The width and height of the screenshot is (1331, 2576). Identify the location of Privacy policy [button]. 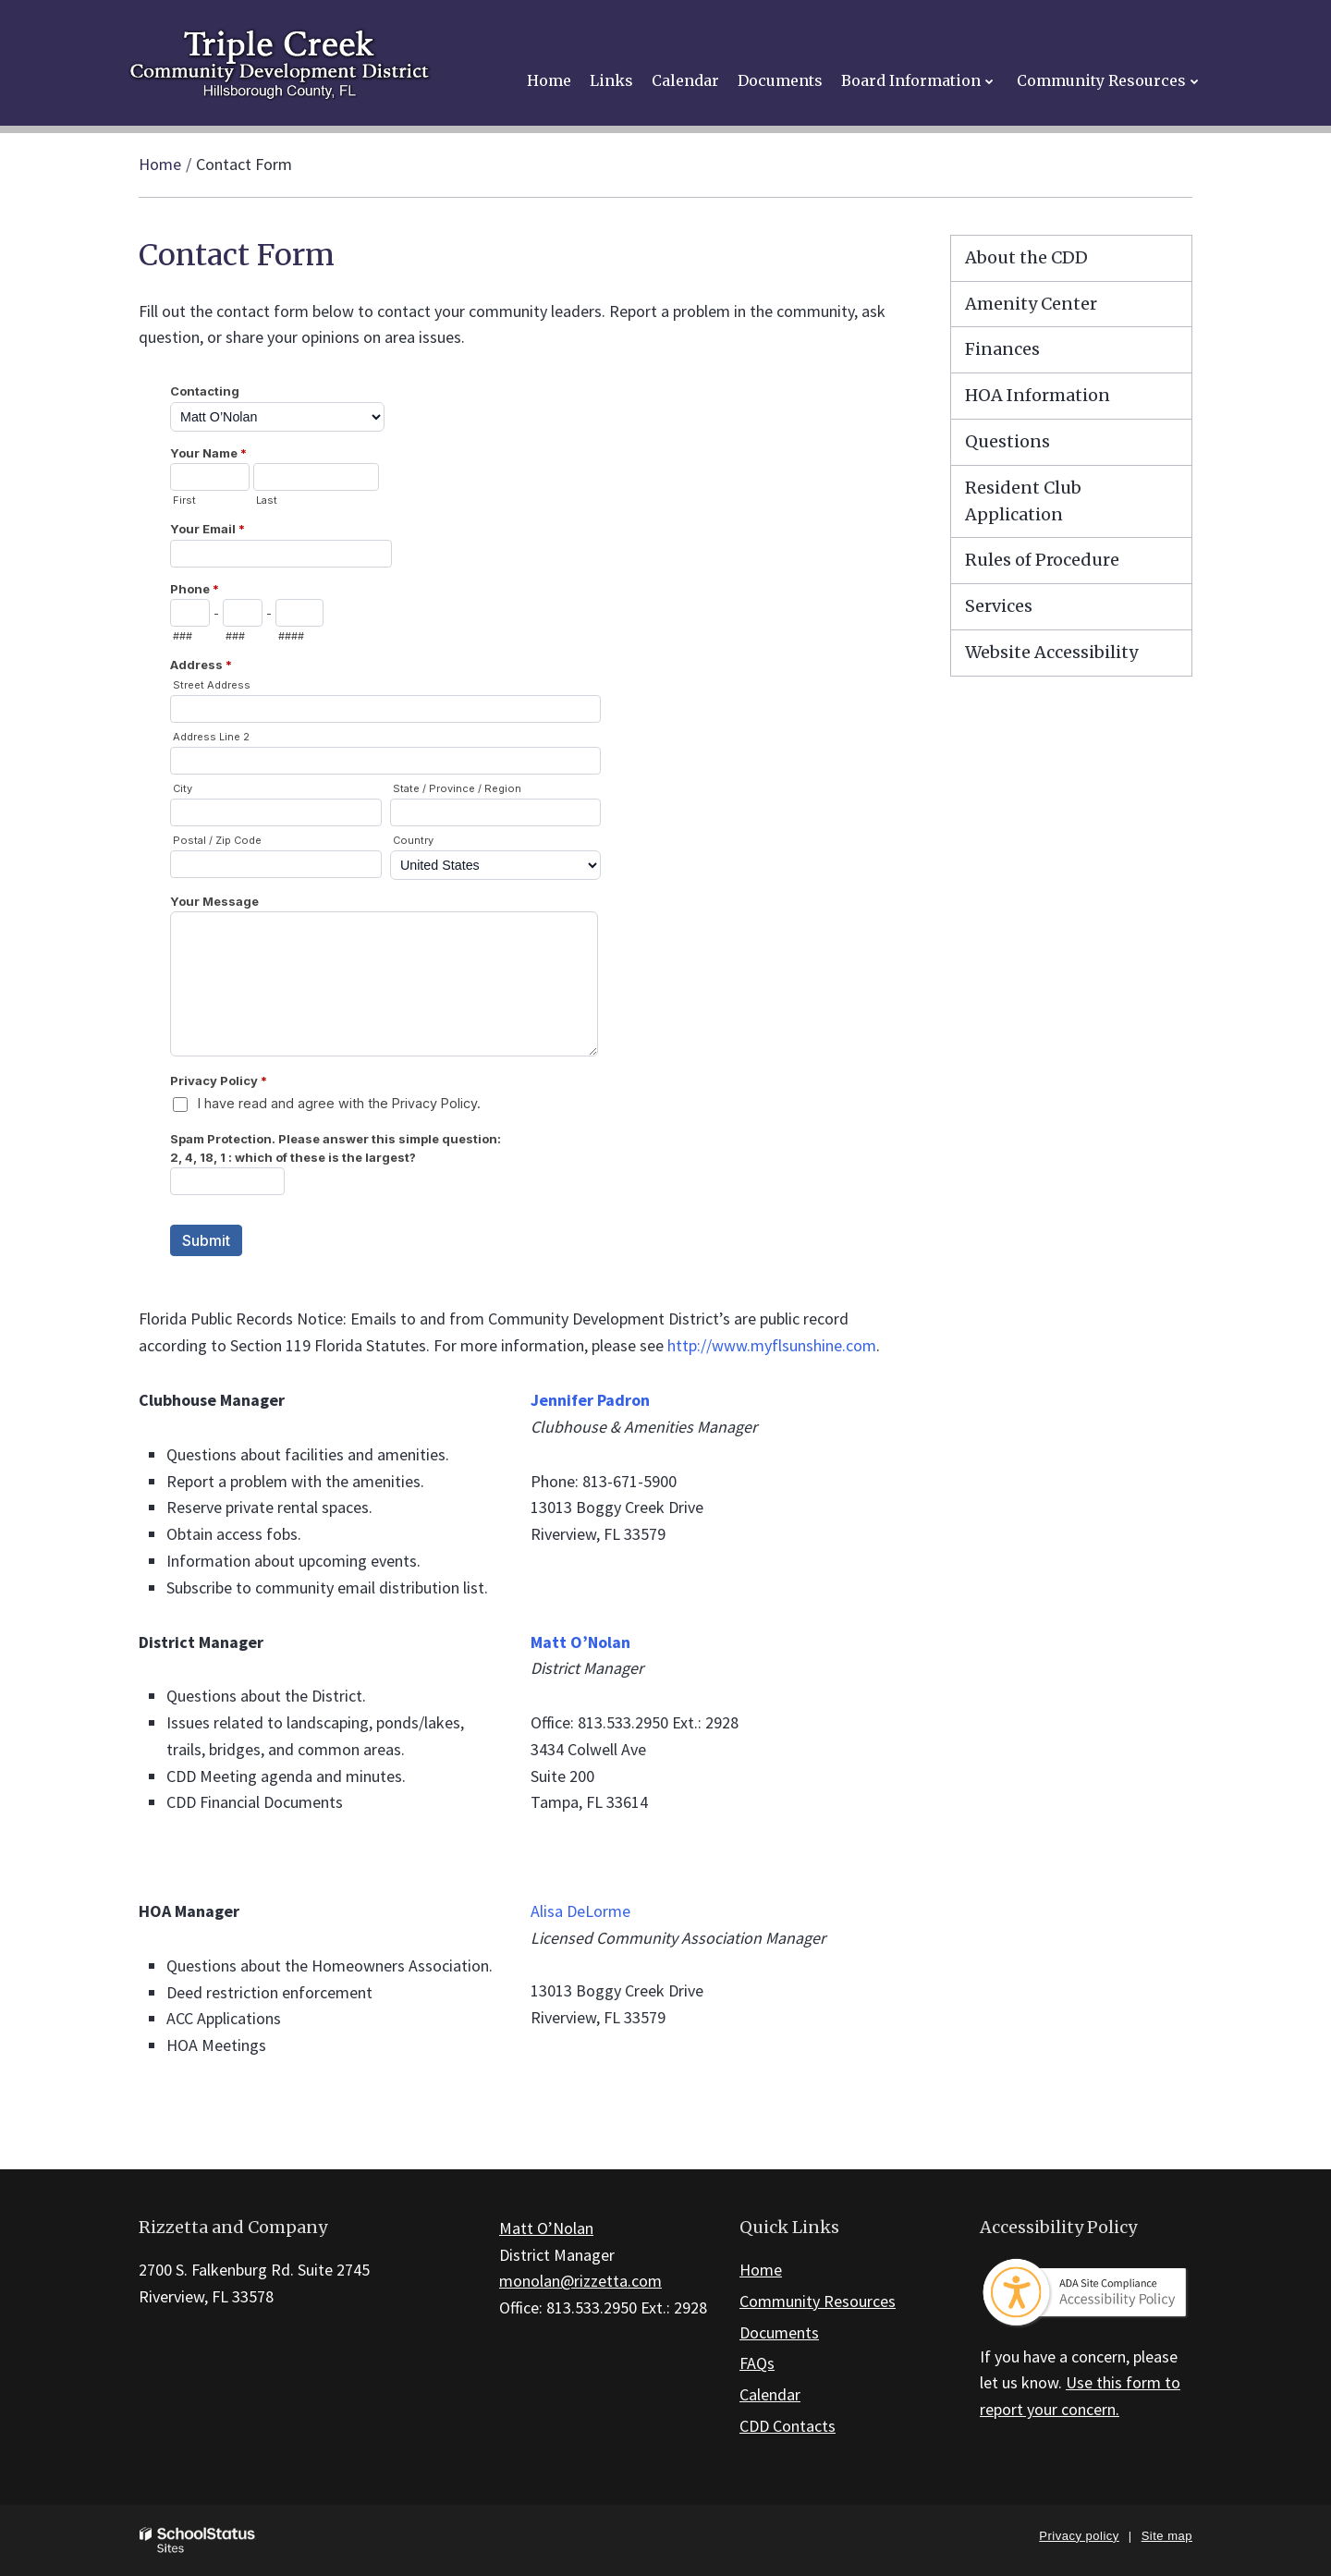
(1078, 2536).